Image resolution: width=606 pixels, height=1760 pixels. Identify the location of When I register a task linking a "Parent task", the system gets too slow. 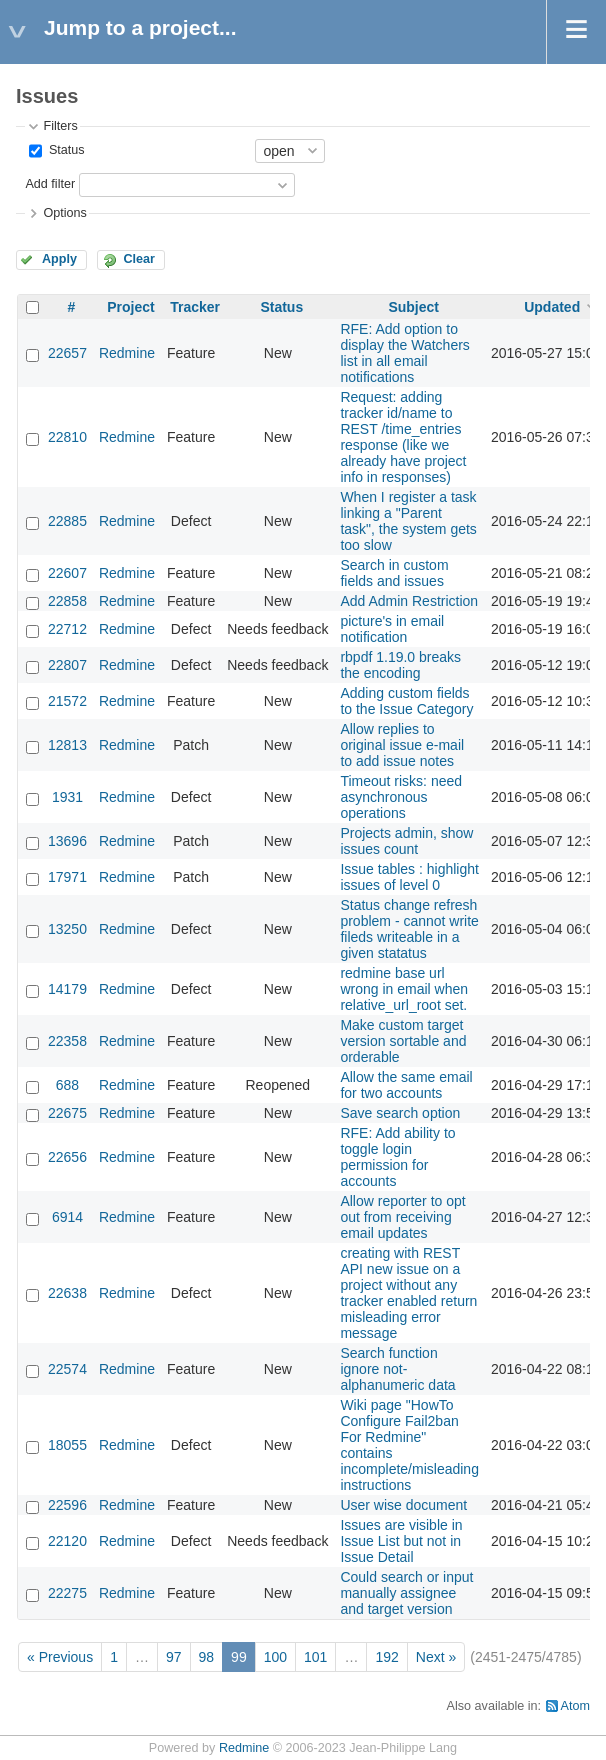
(408, 521).